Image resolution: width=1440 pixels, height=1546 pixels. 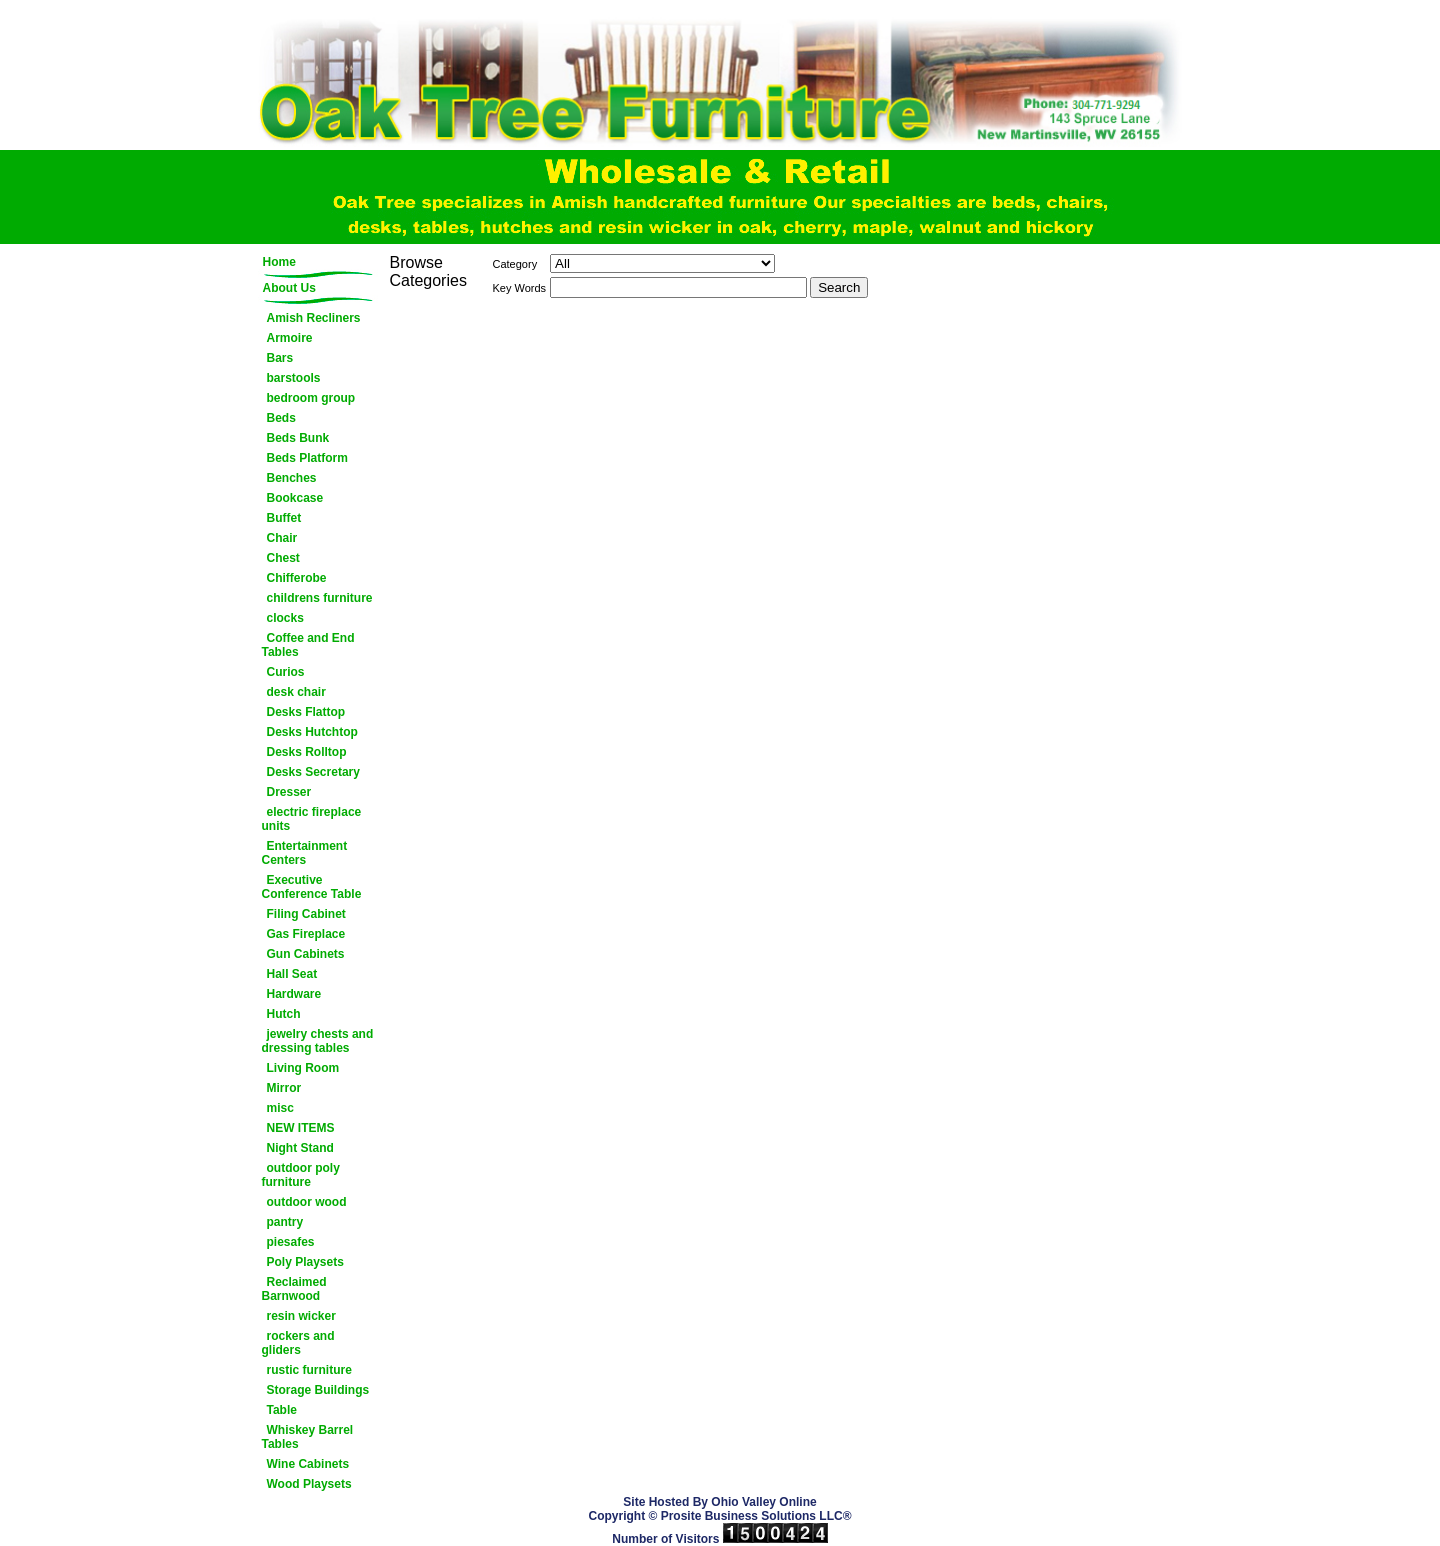 What do you see at coordinates (307, 458) in the screenshot?
I see `Beds Platform` at bounding box center [307, 458].